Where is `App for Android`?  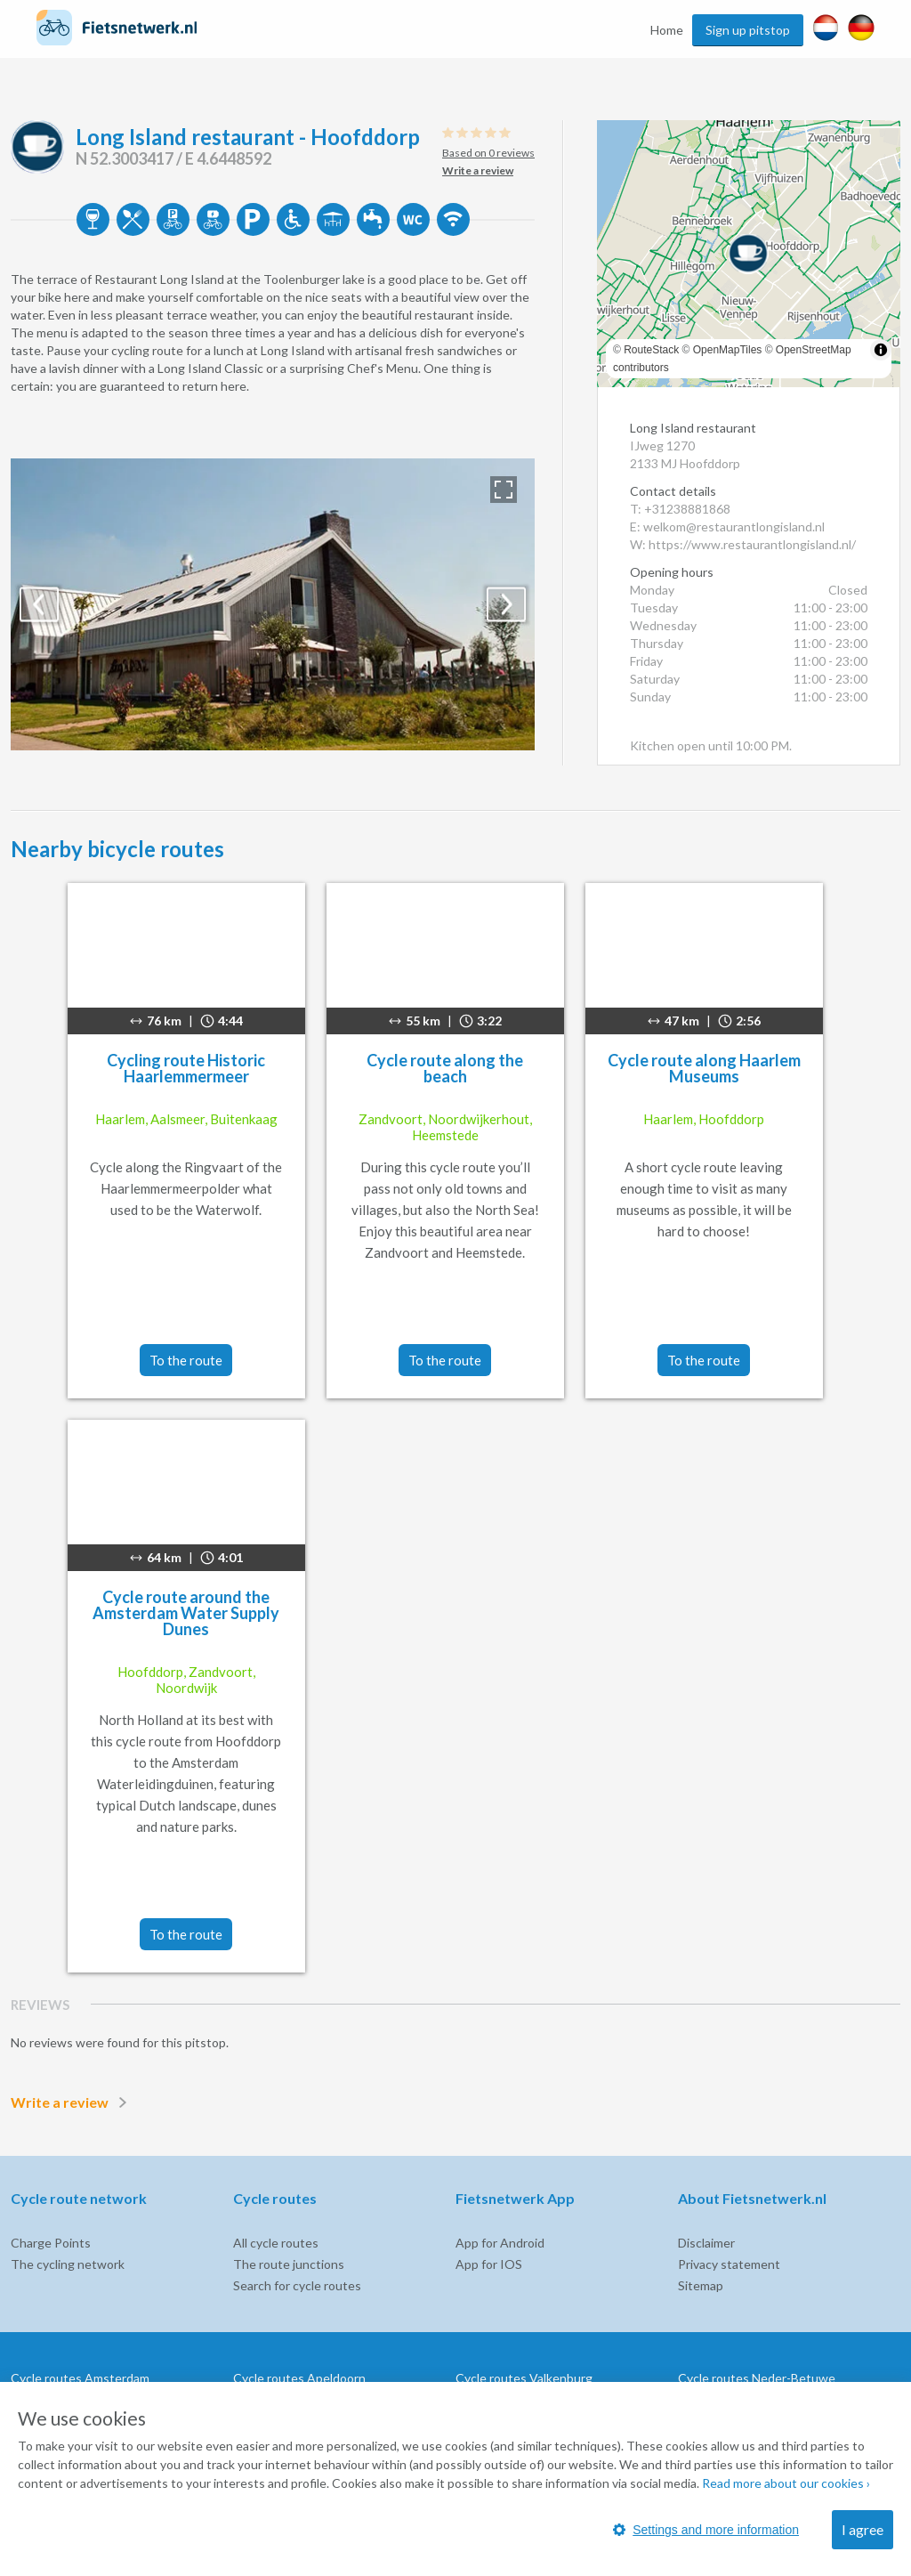
App for Android is located at coordinates (500, 2242).